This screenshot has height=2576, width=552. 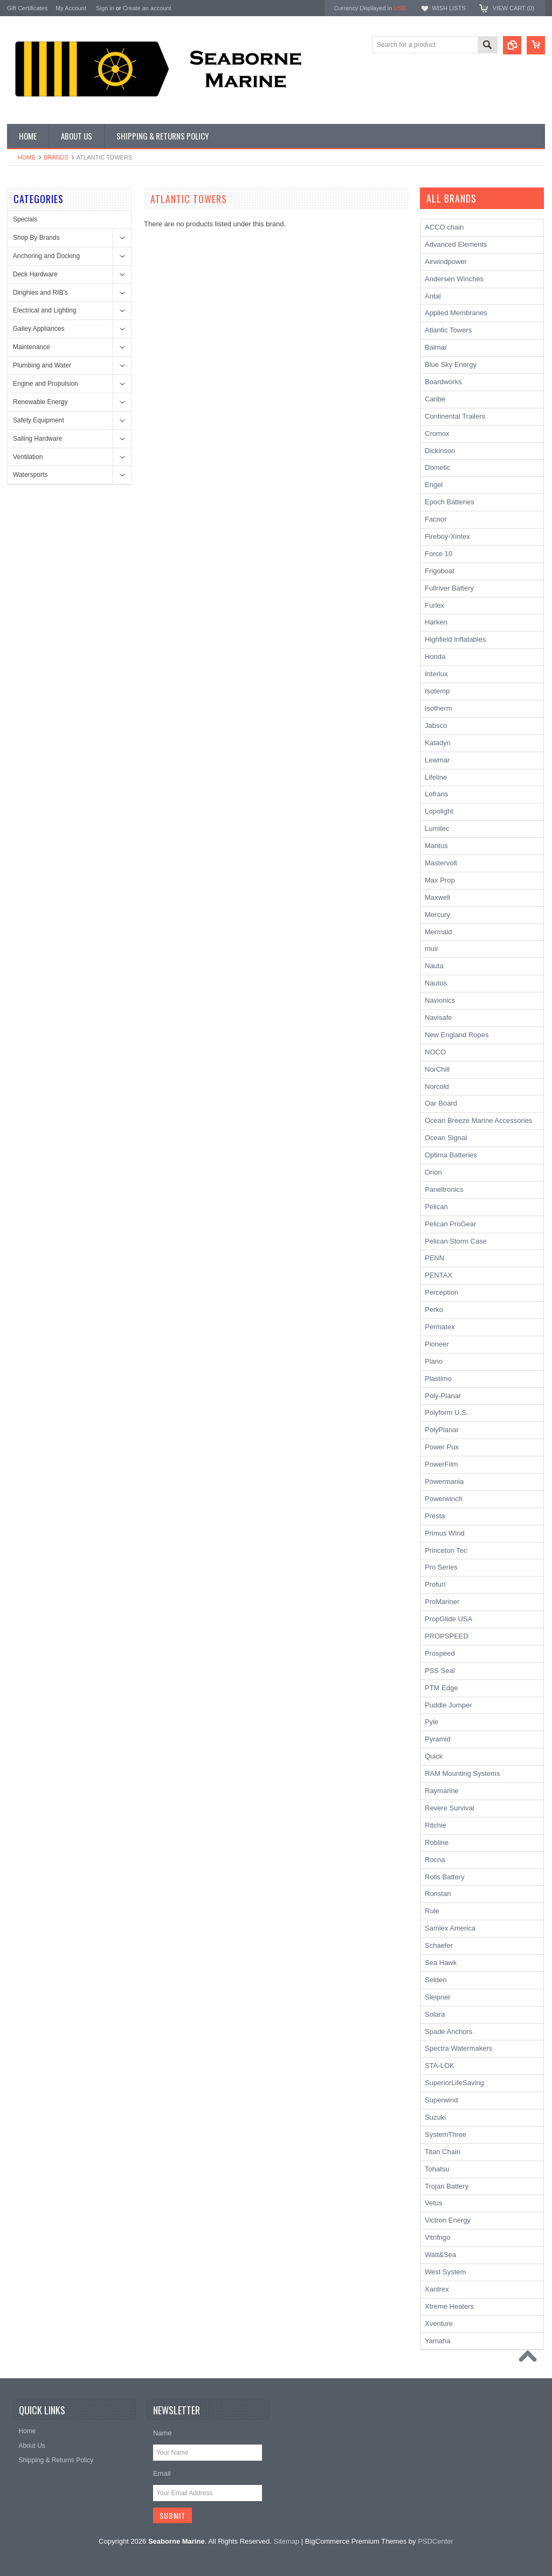 I want to click on Anchoring and Docking, so click(x=46, y=256).